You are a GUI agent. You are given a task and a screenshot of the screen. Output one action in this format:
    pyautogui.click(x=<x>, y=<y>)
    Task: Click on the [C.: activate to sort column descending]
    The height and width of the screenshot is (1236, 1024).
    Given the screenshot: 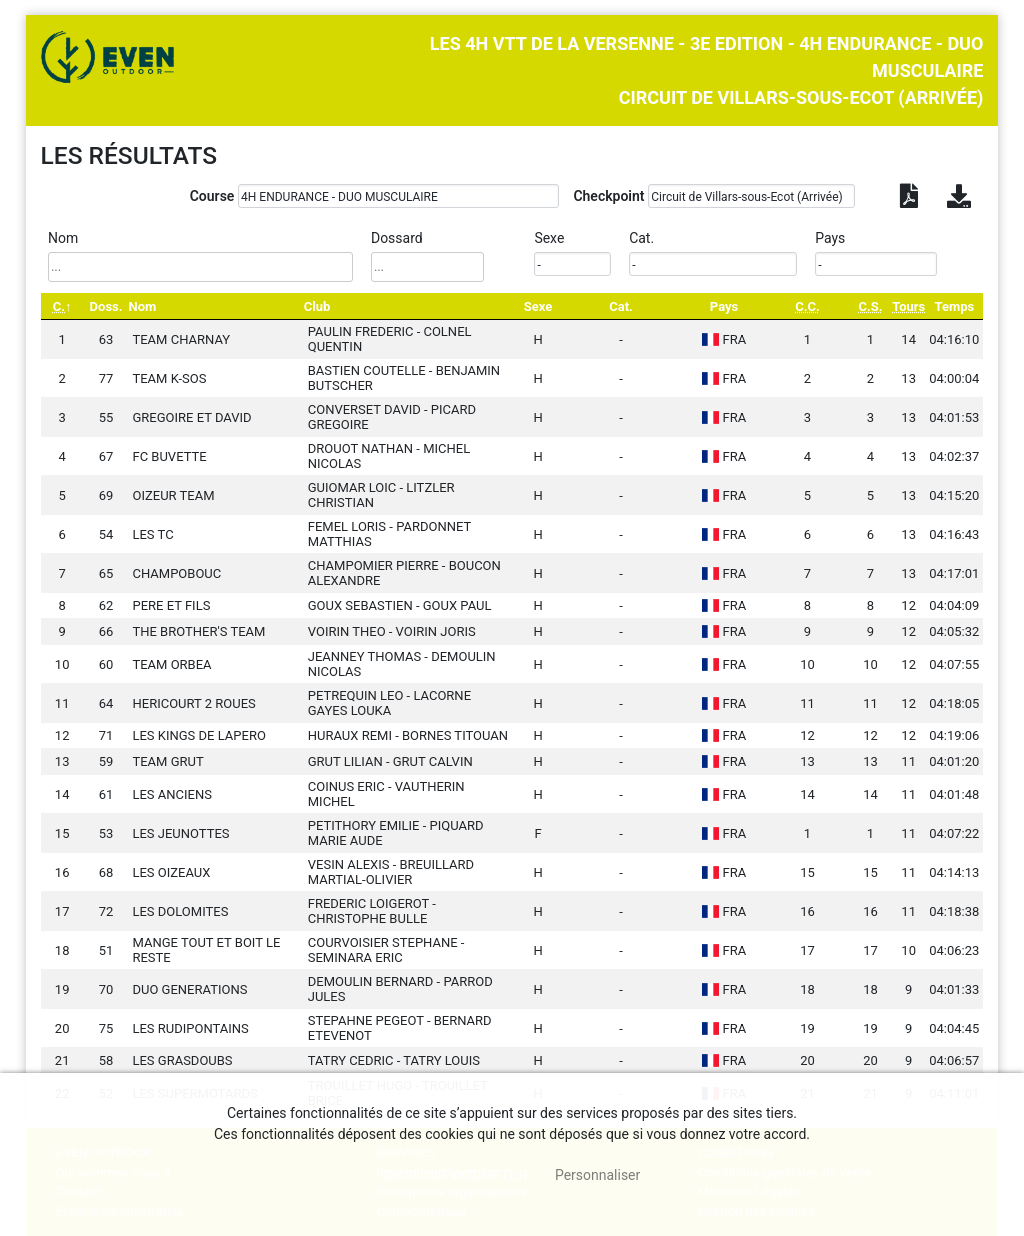 What is the action you would take?
    pyautogui.click(x=62, y=306)
    